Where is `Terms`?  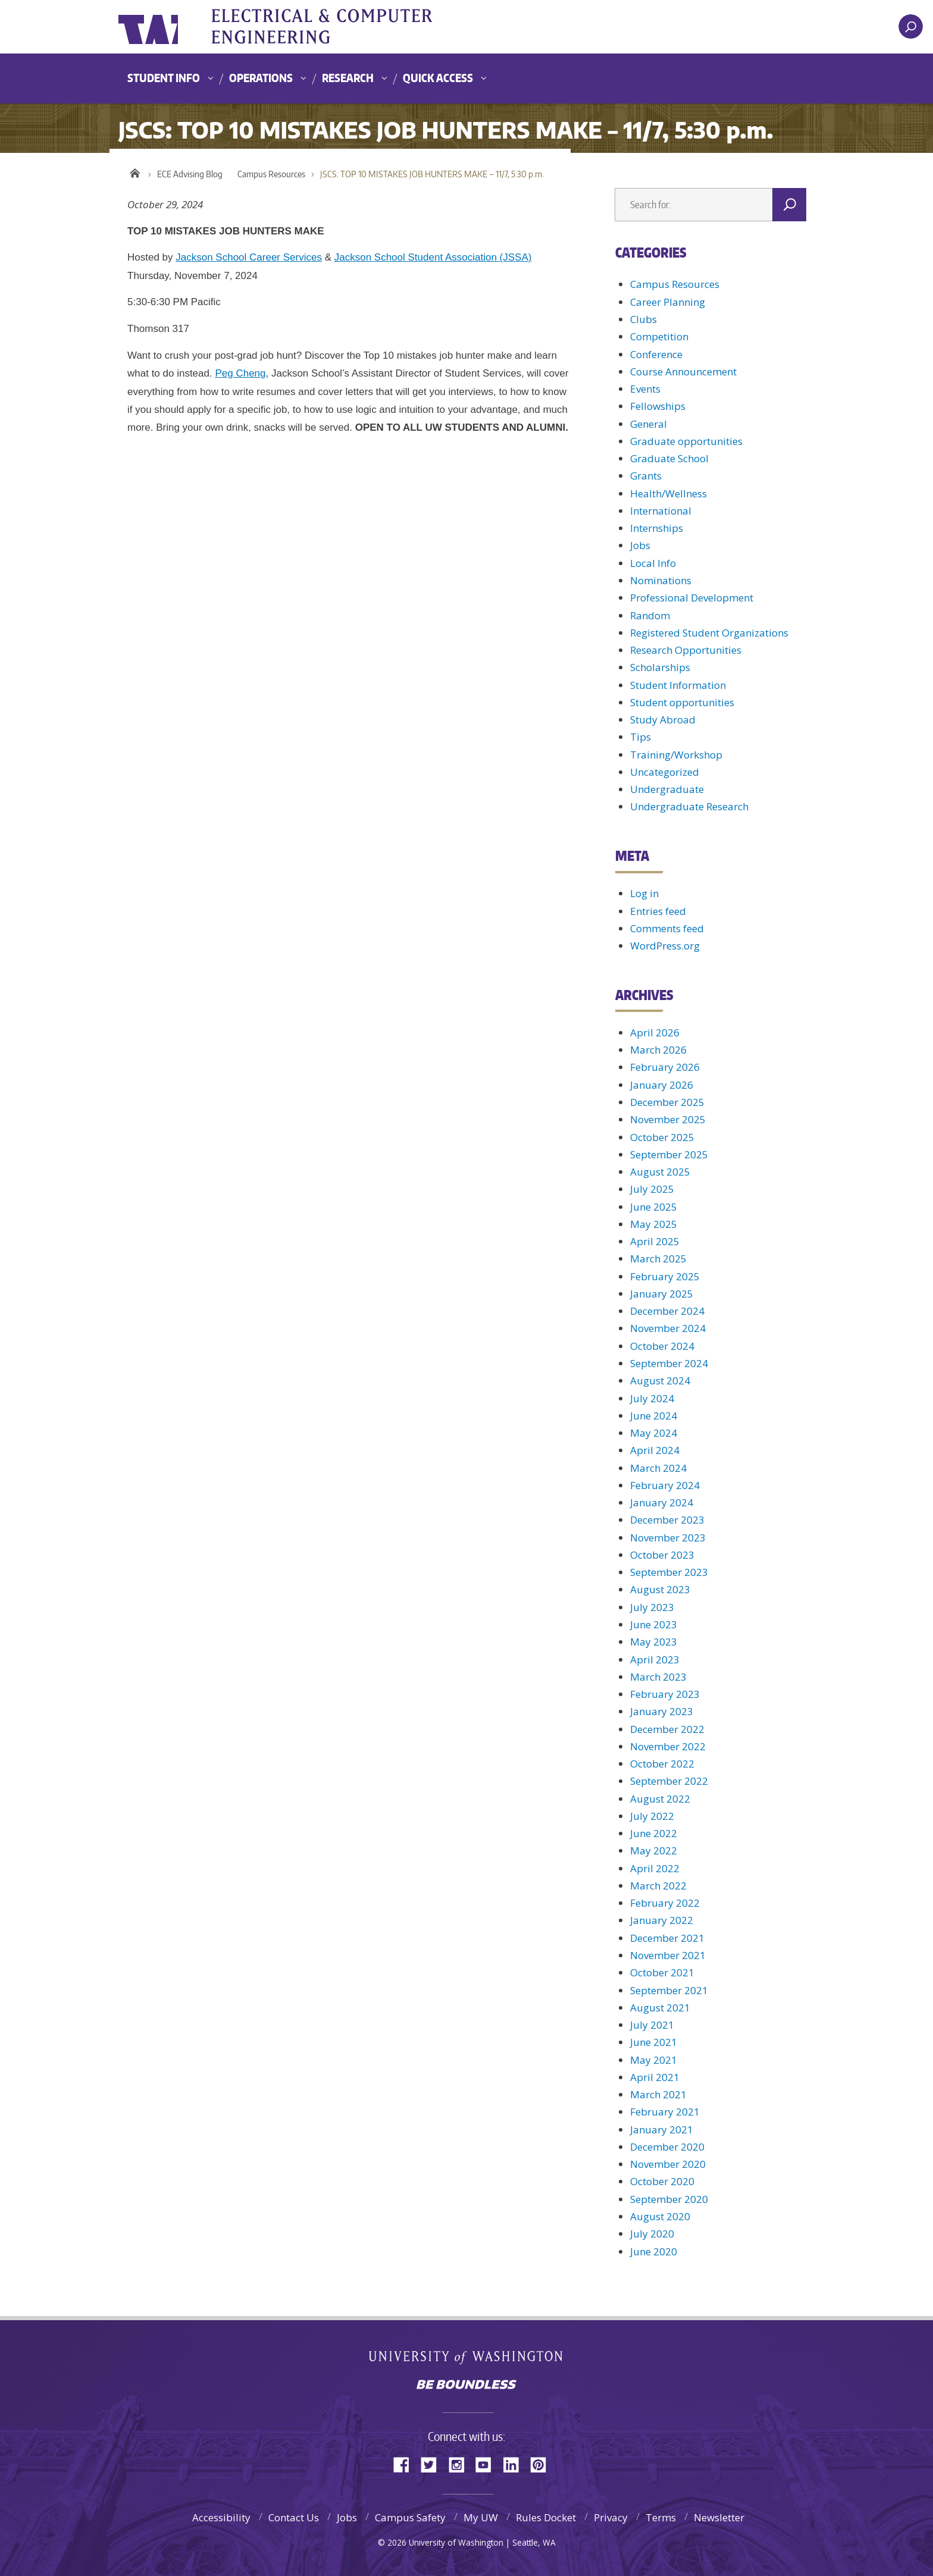 Terms is located at coordinates (661, 2517).